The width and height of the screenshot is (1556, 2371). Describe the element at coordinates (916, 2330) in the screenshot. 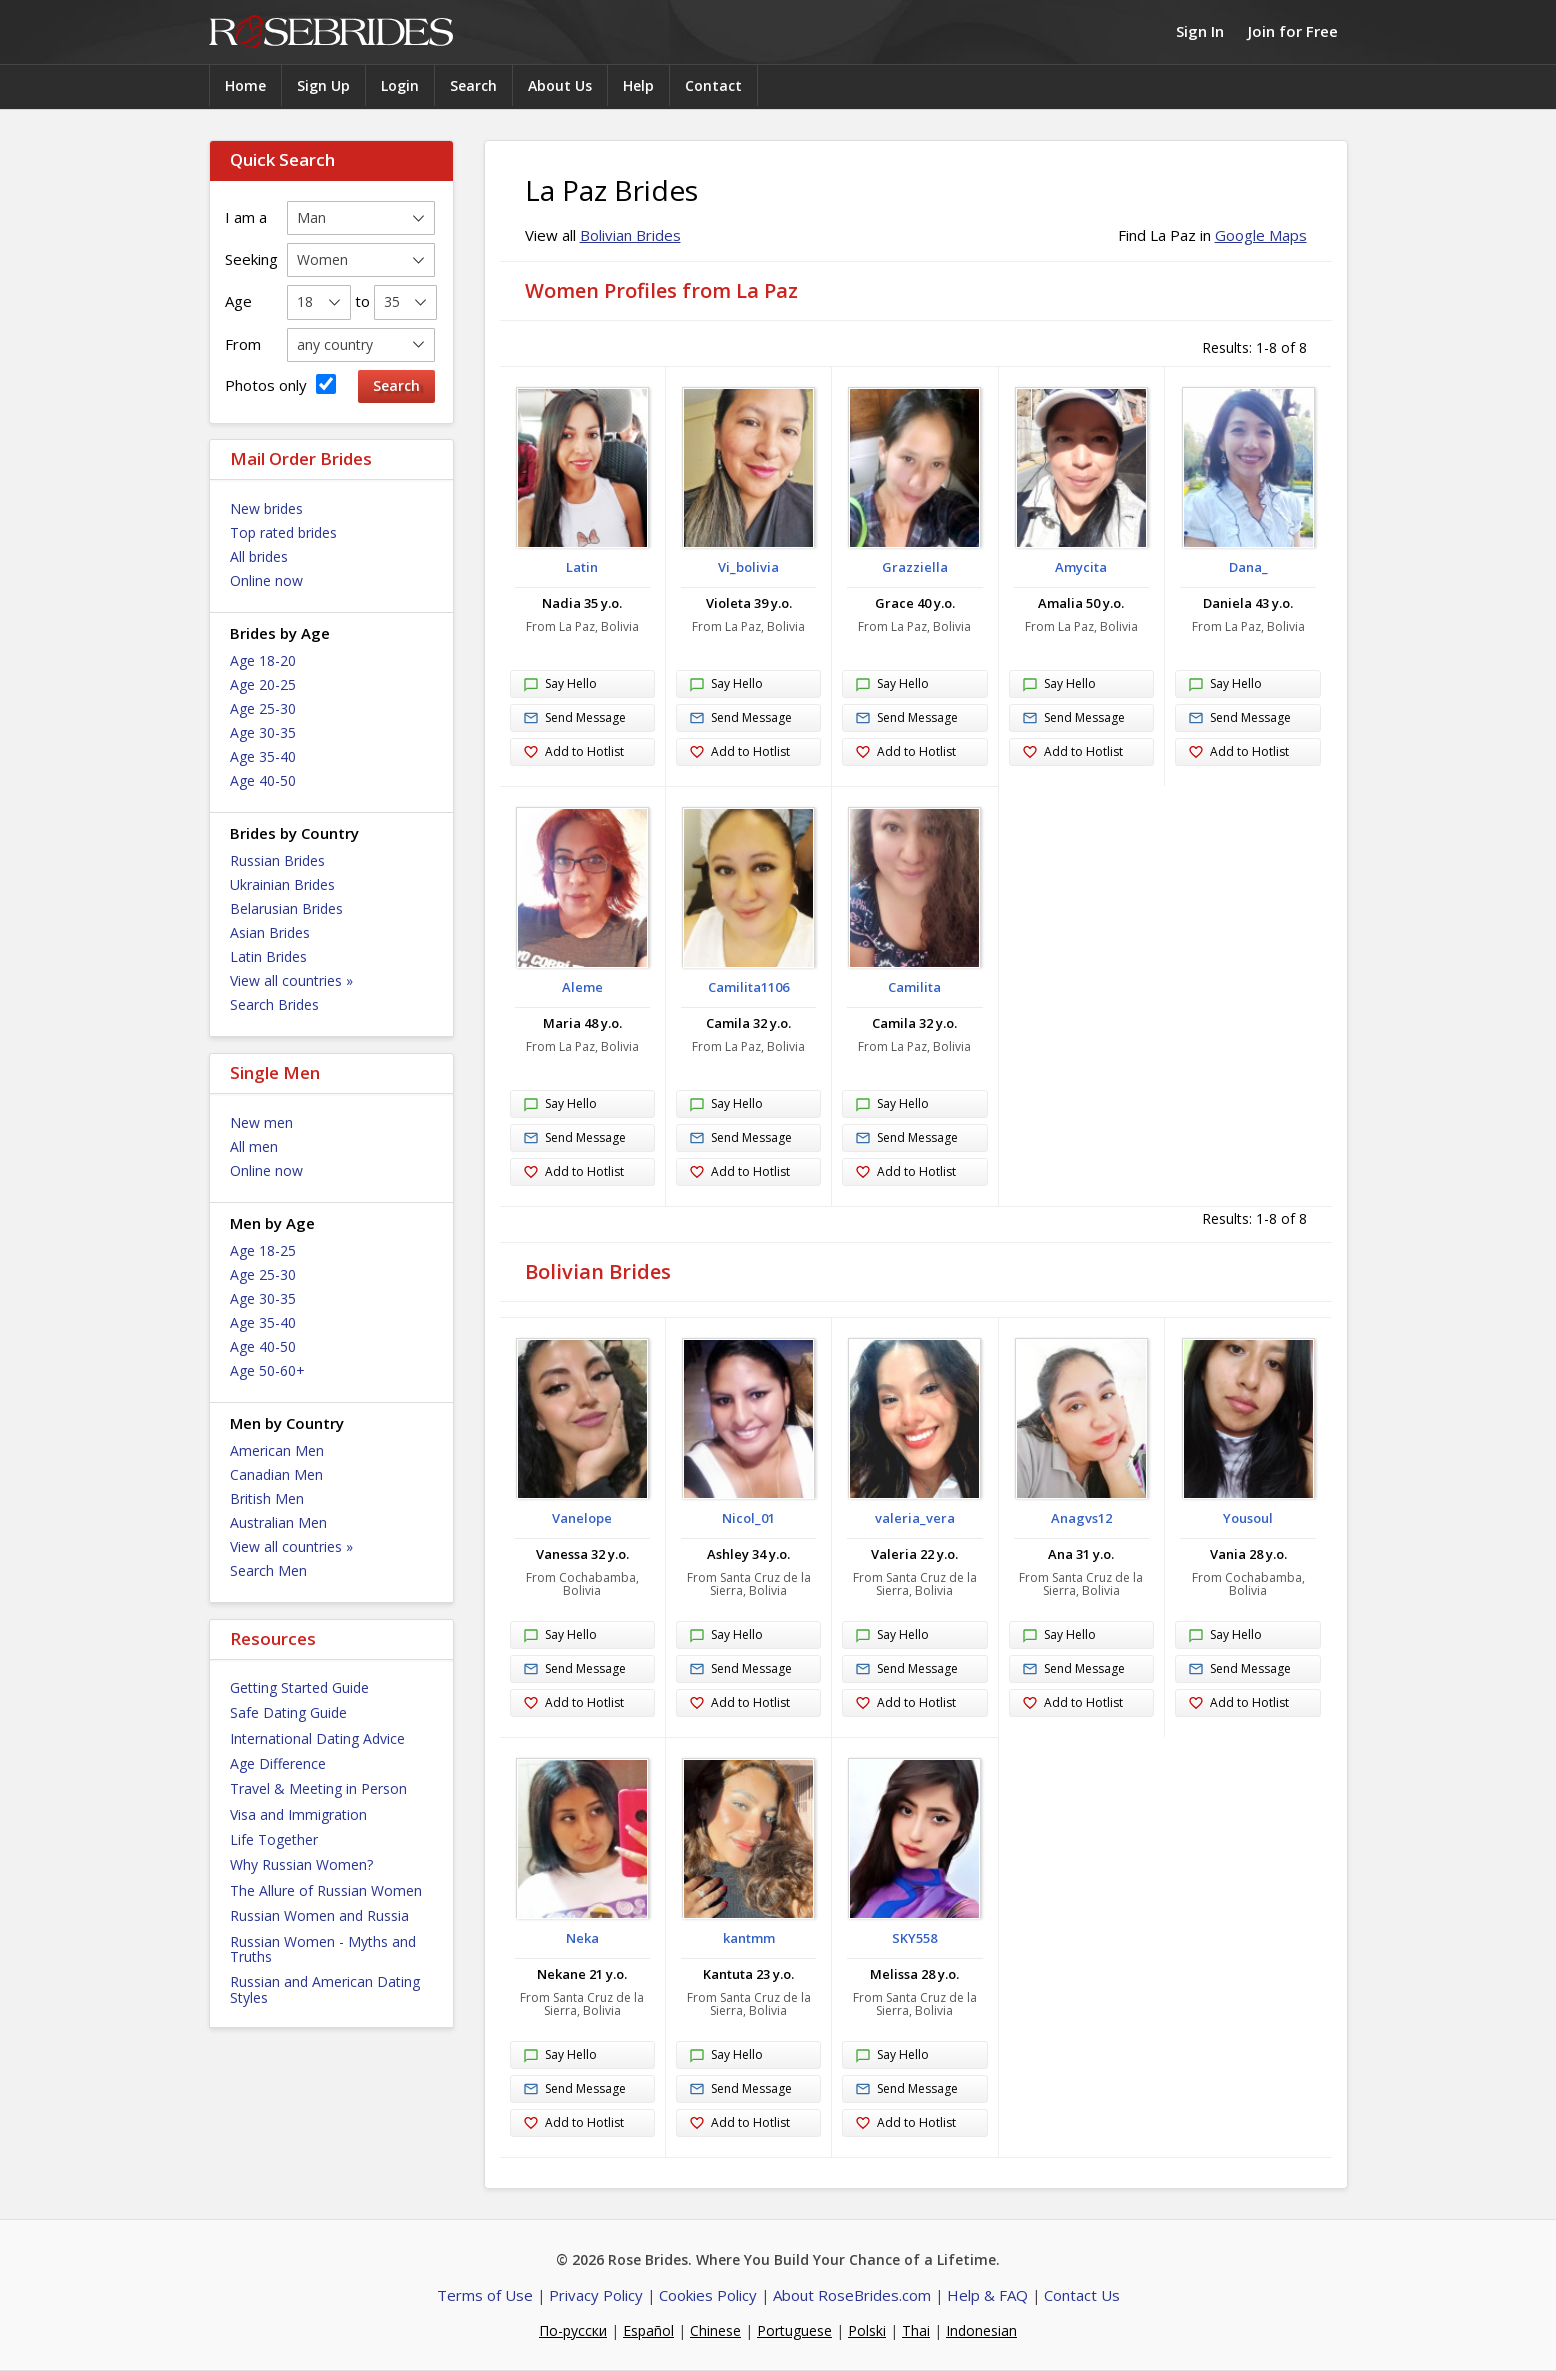

I see `Thai` at that location.